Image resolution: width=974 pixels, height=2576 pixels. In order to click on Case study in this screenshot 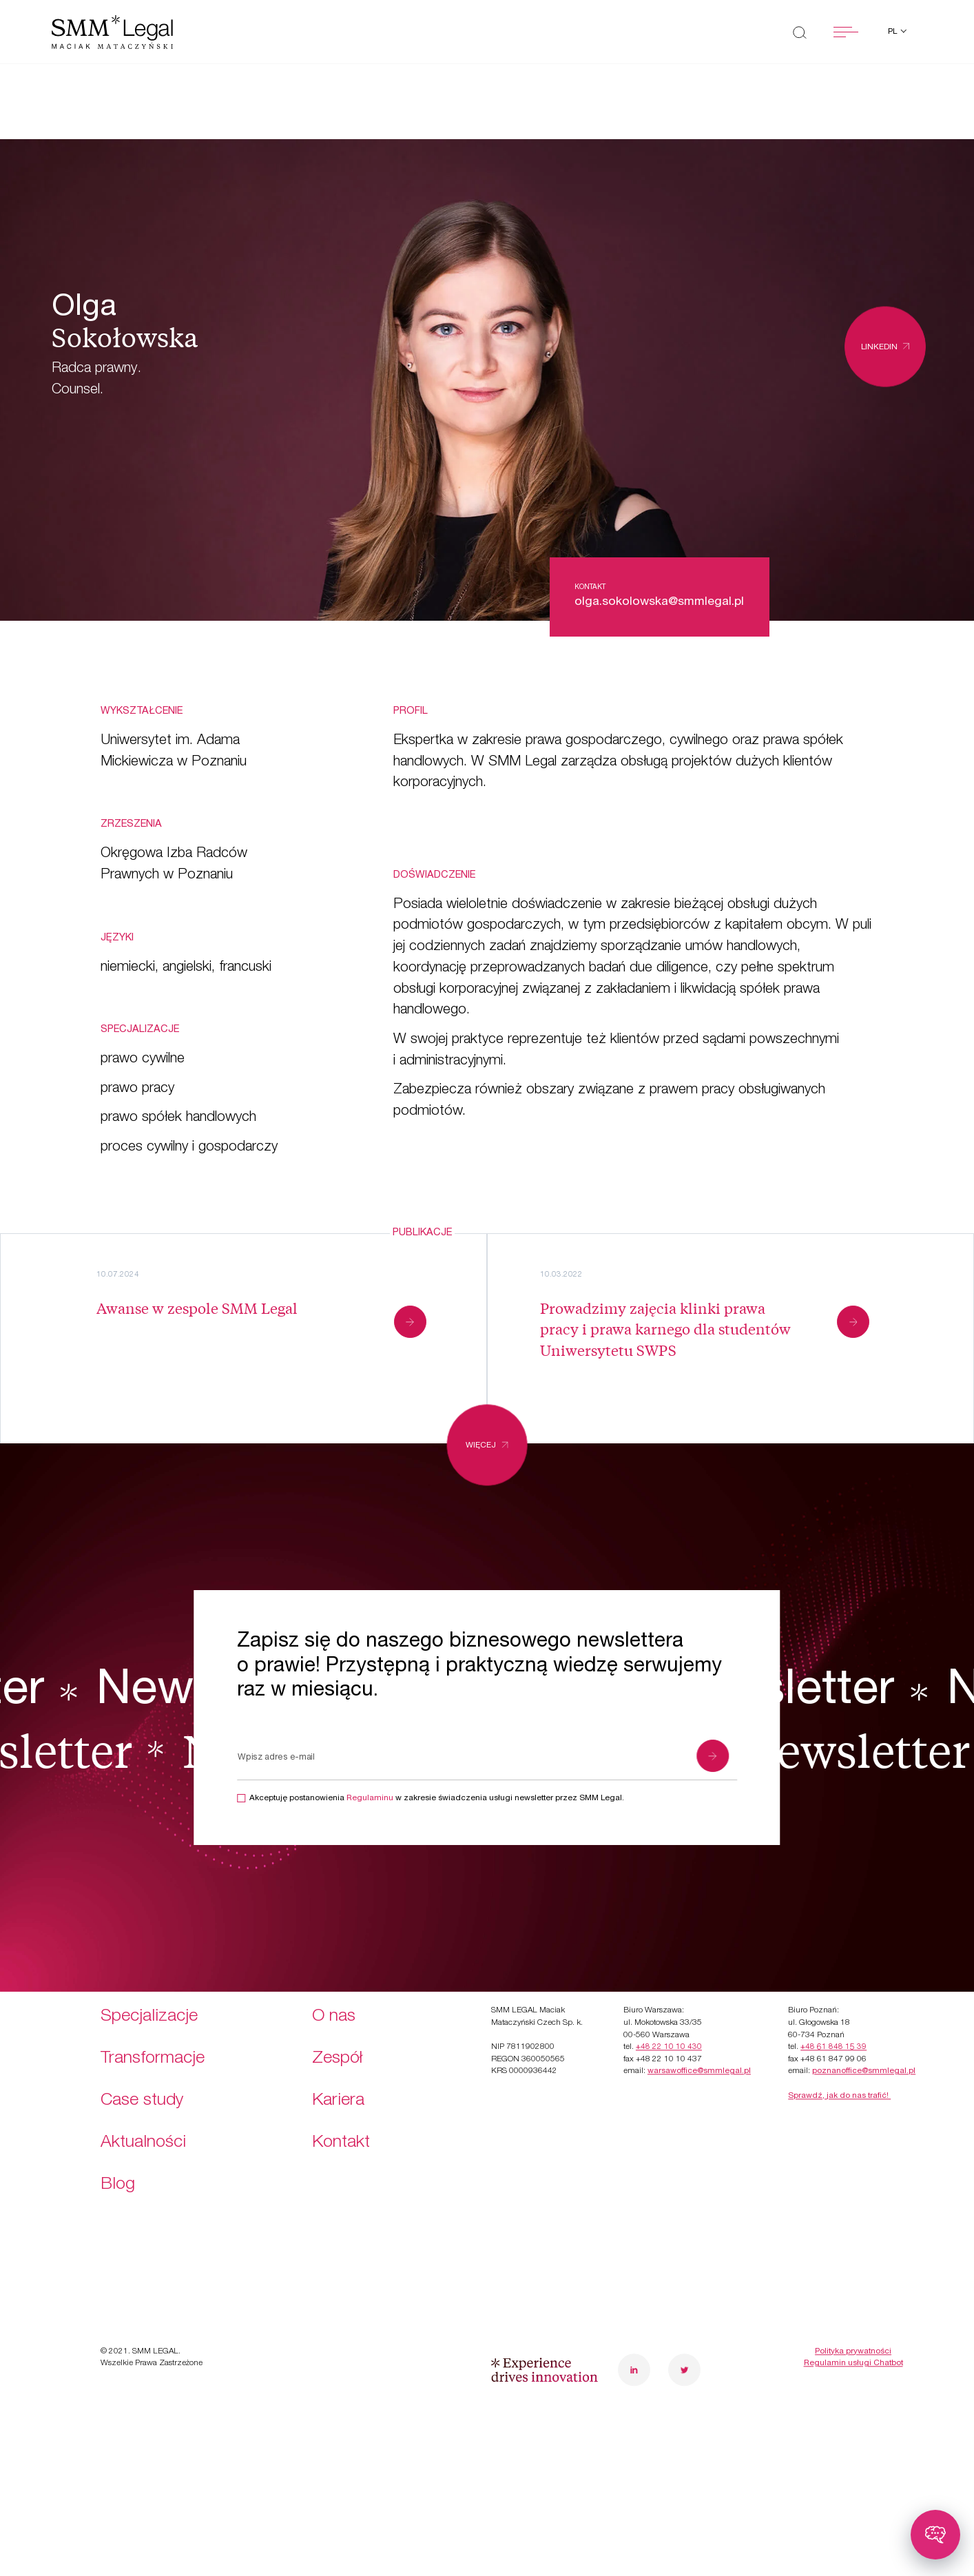, I will do `click(142, 2024)`.